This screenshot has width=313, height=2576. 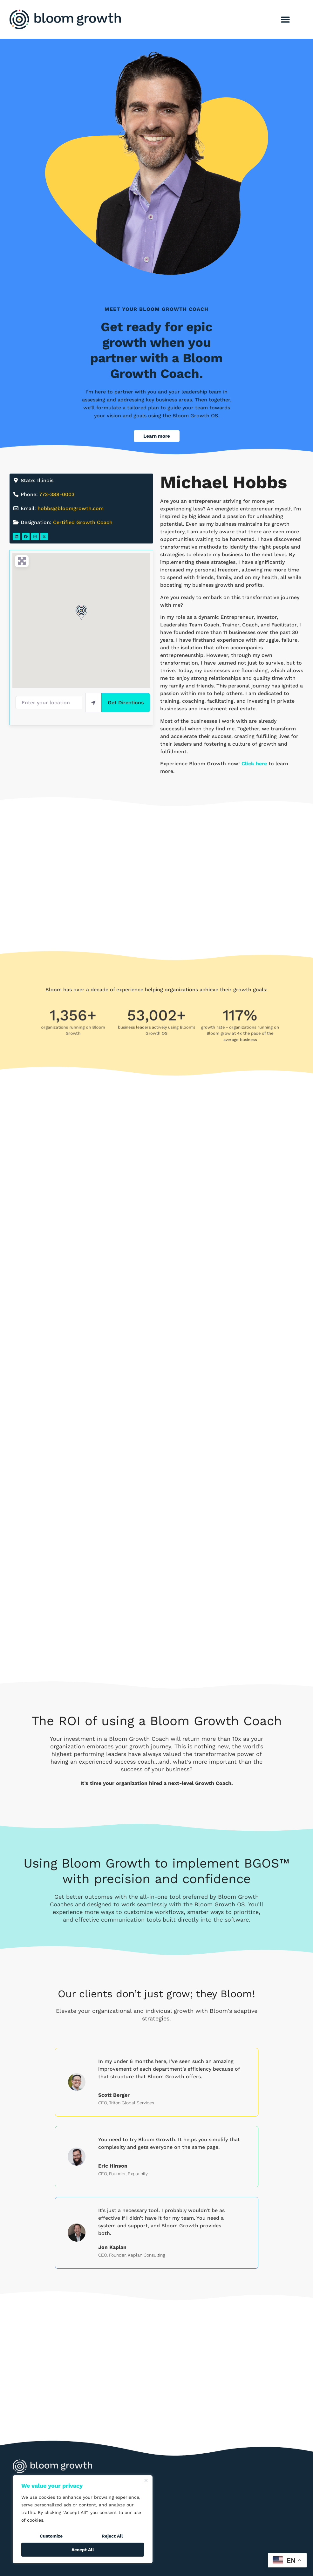 I want to click on [Close], so click(x=146, y=2480).